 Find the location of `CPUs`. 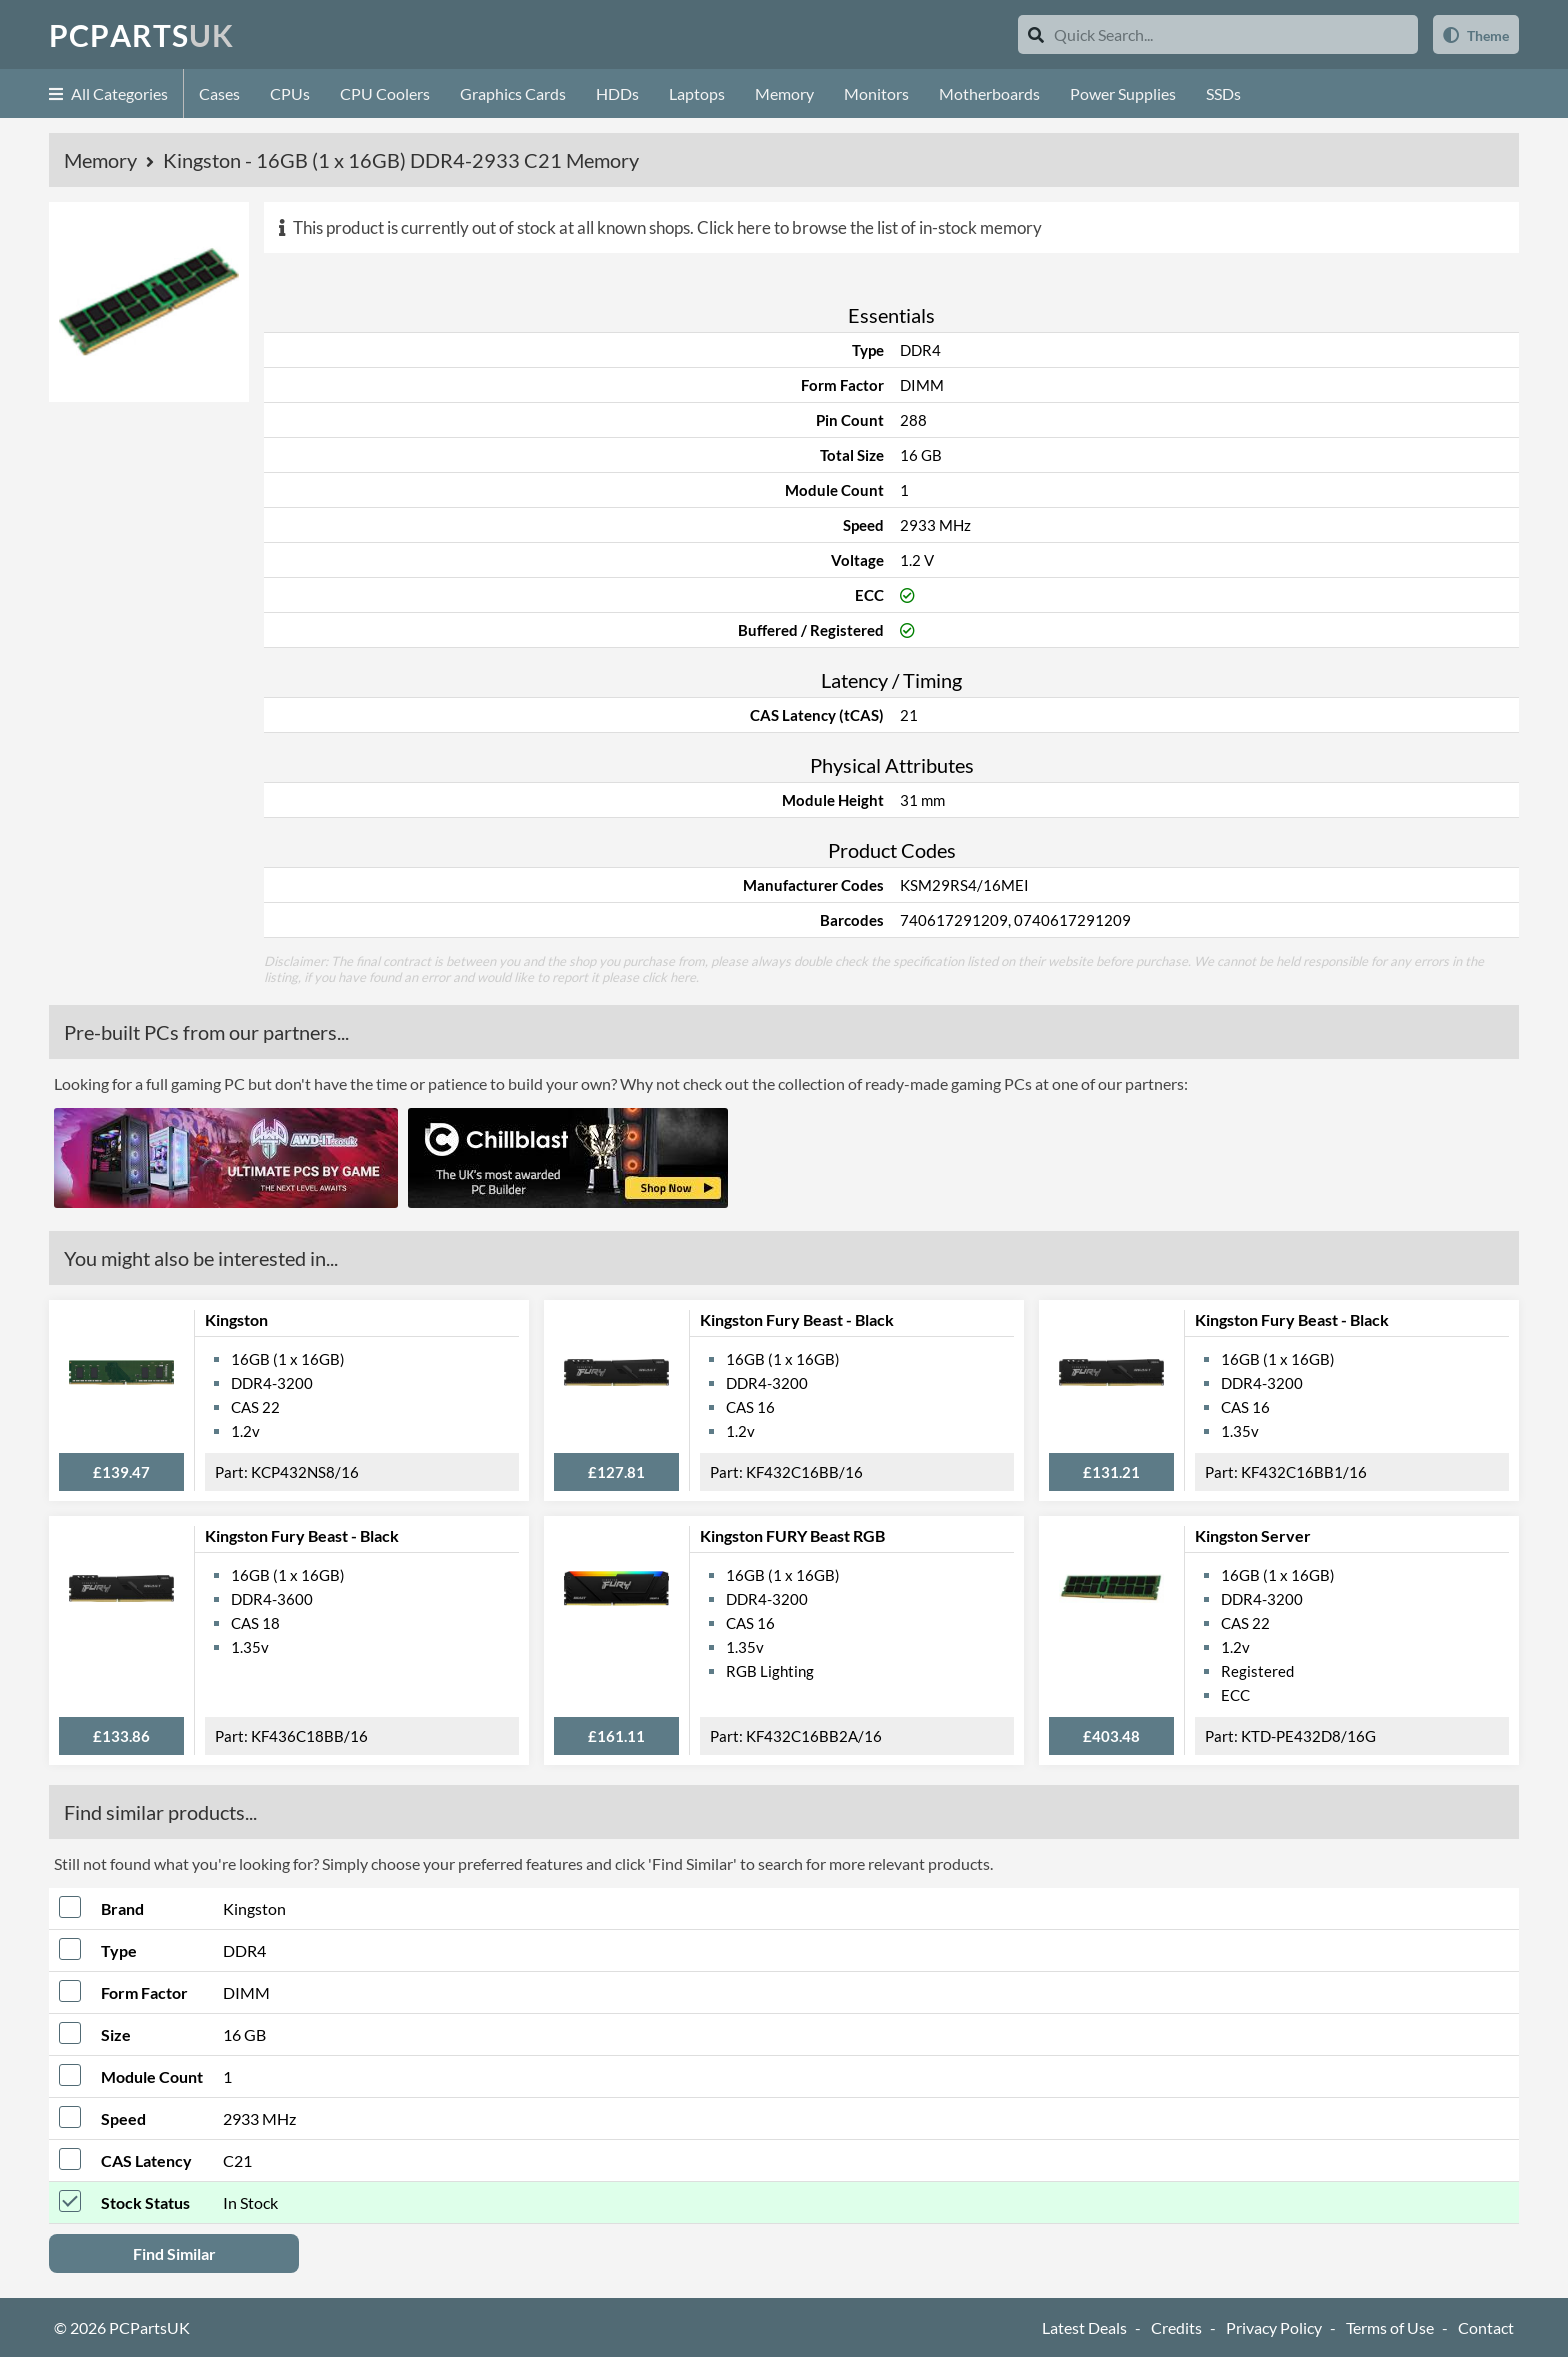

CPUs is located at coordinates (290, 93).